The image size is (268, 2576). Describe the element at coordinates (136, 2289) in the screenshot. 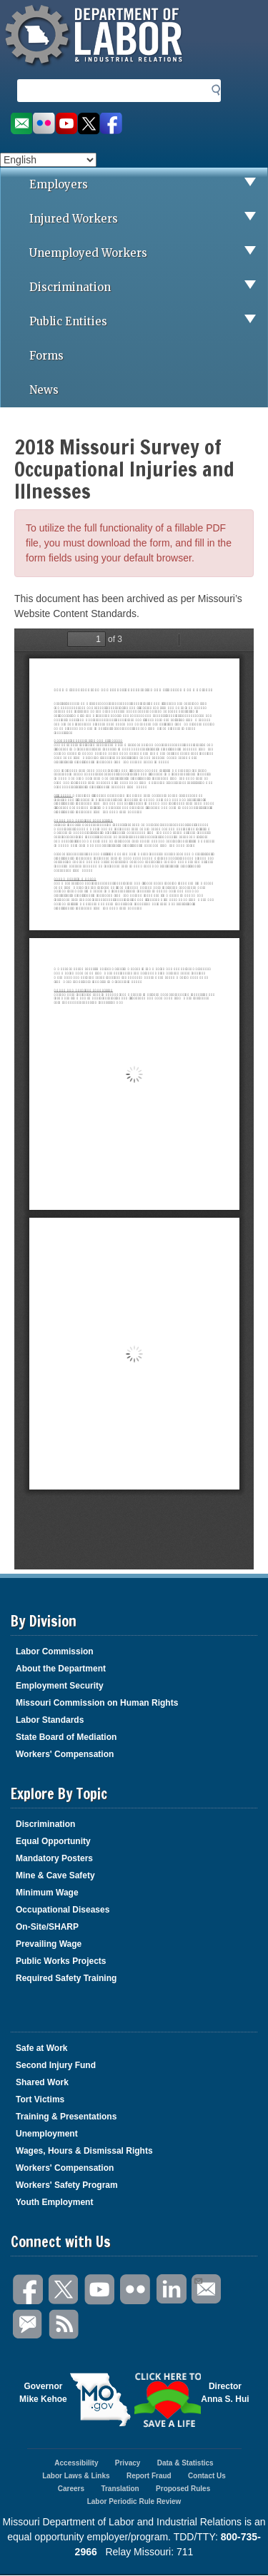

I see `Flickr` at that location.